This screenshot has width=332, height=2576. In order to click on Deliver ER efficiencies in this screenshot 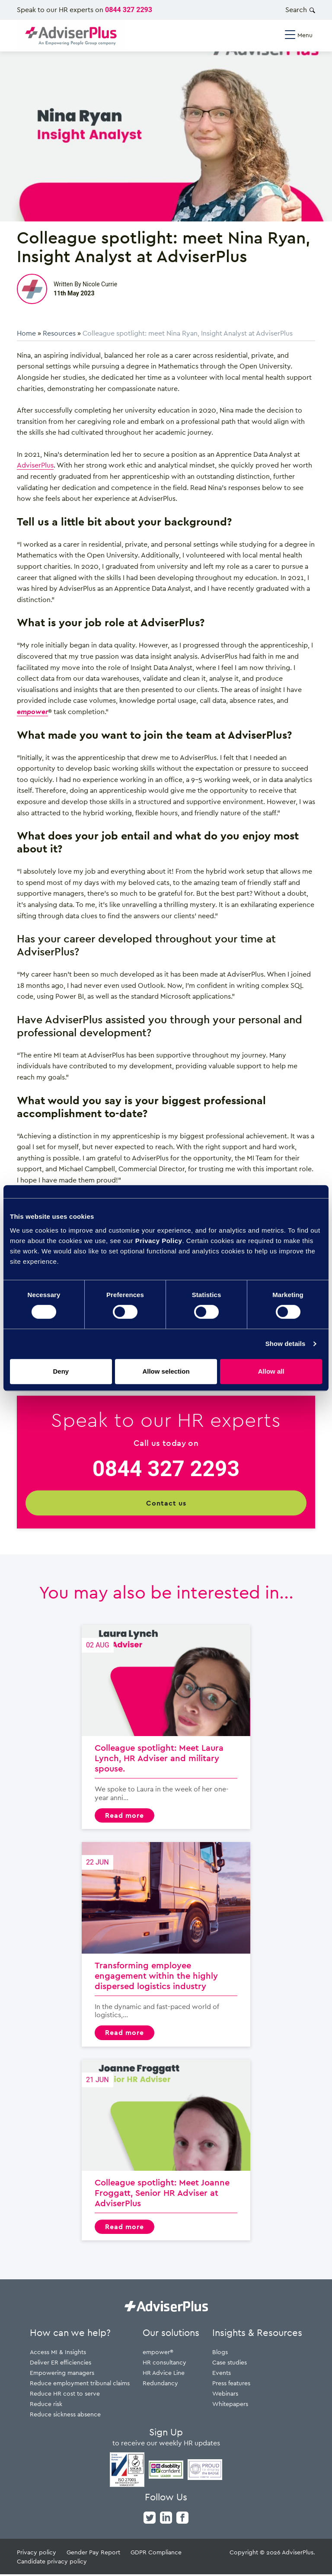, I will do `click(60, 2364)`.